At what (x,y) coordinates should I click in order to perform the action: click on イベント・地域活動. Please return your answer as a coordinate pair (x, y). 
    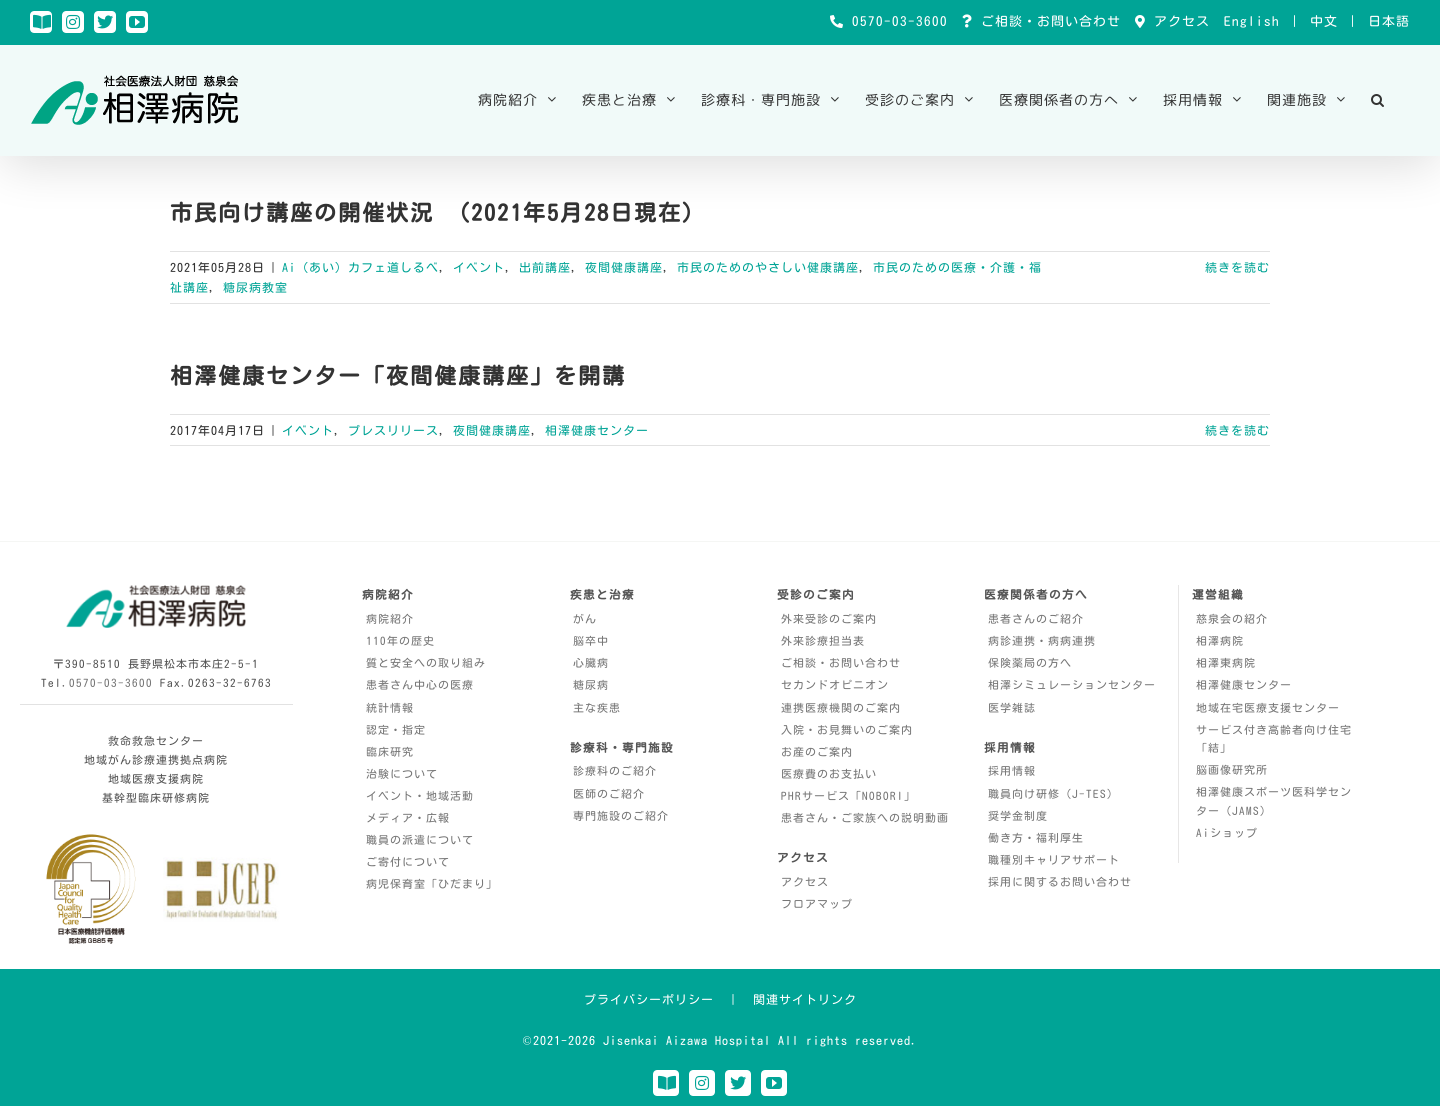
    Looking at the image, I should click on (420, 795).